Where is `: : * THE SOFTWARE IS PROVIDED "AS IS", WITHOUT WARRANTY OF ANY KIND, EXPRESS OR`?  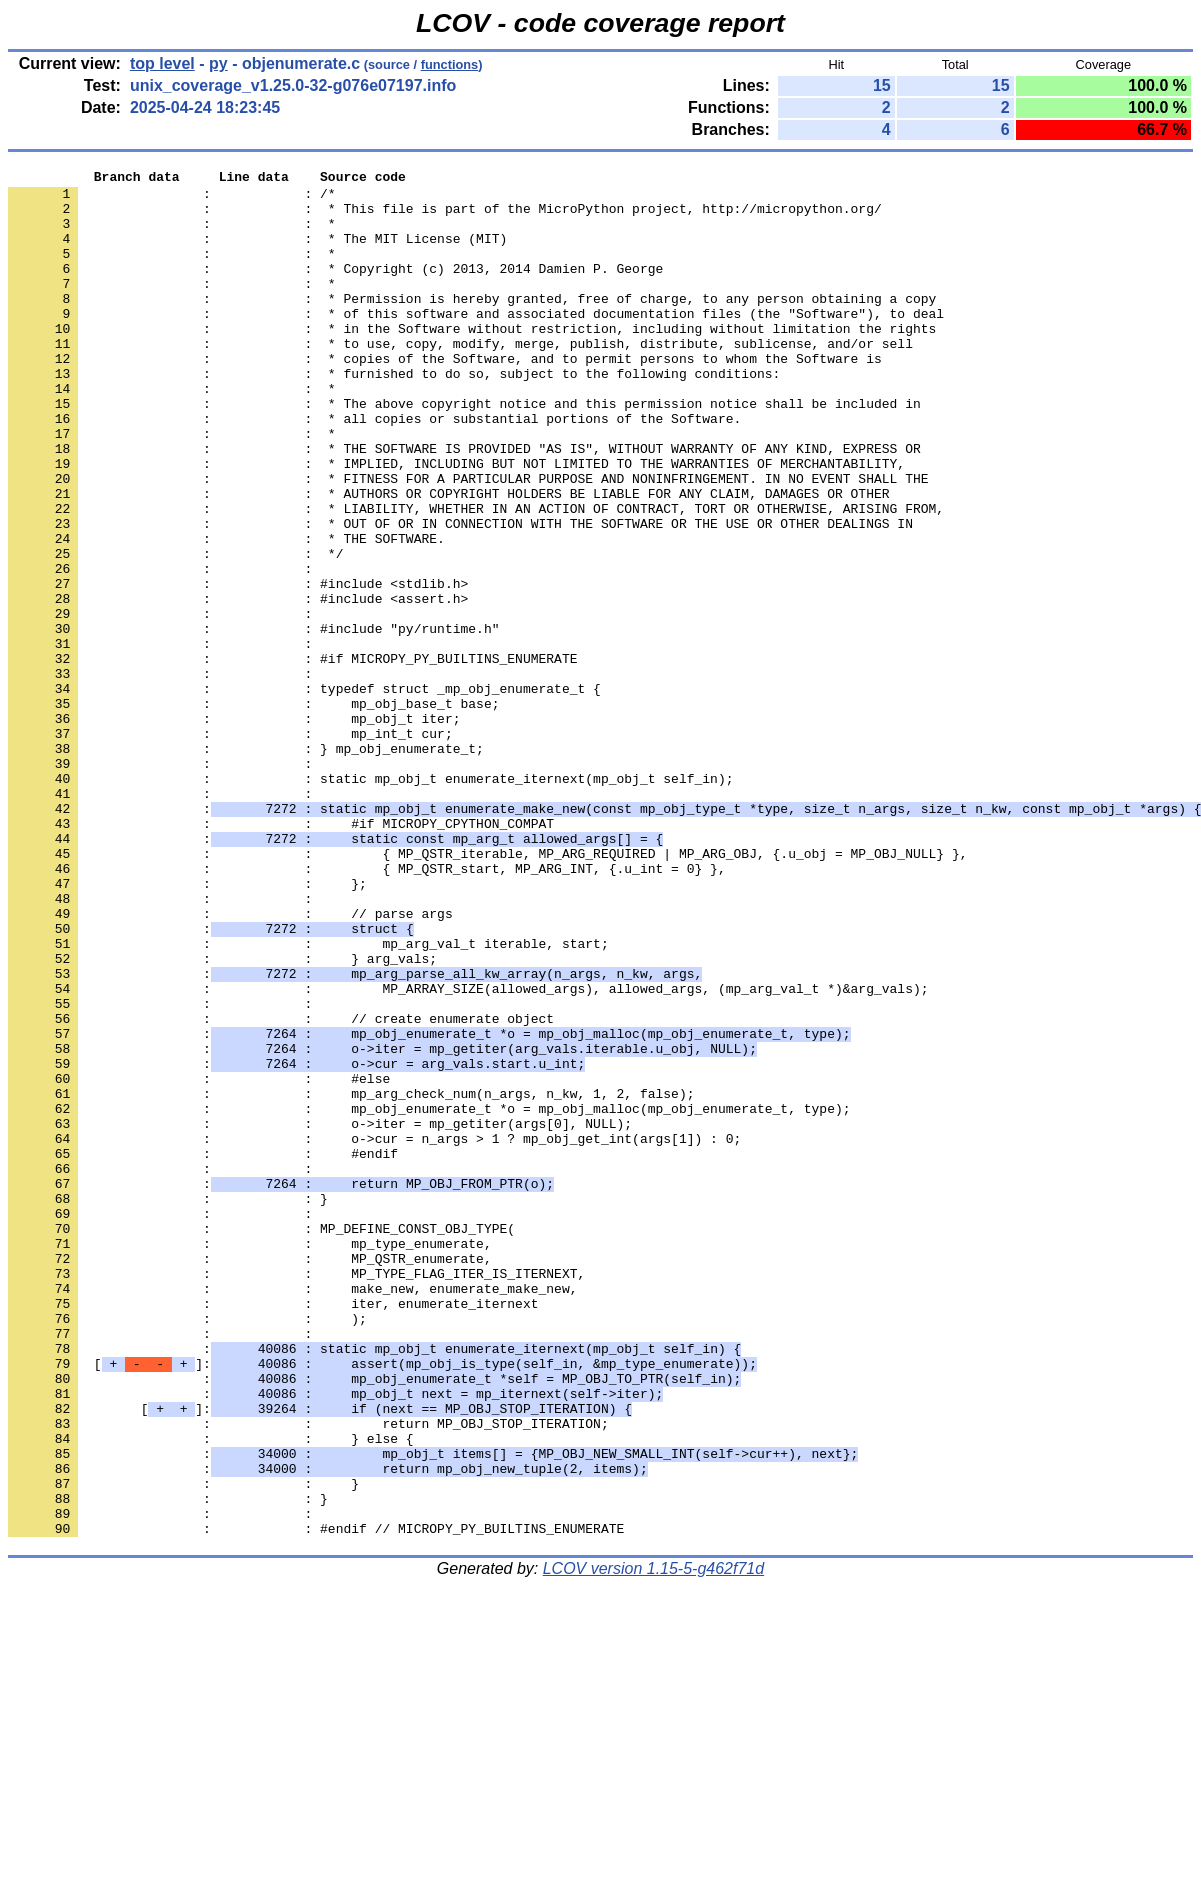
: : * THE SOFTWARE IS PROVIDED "AS IS", WITHOUT WARRANTY OF ANY KIND, EXPRESS OR is located at coordinates (464, 505).